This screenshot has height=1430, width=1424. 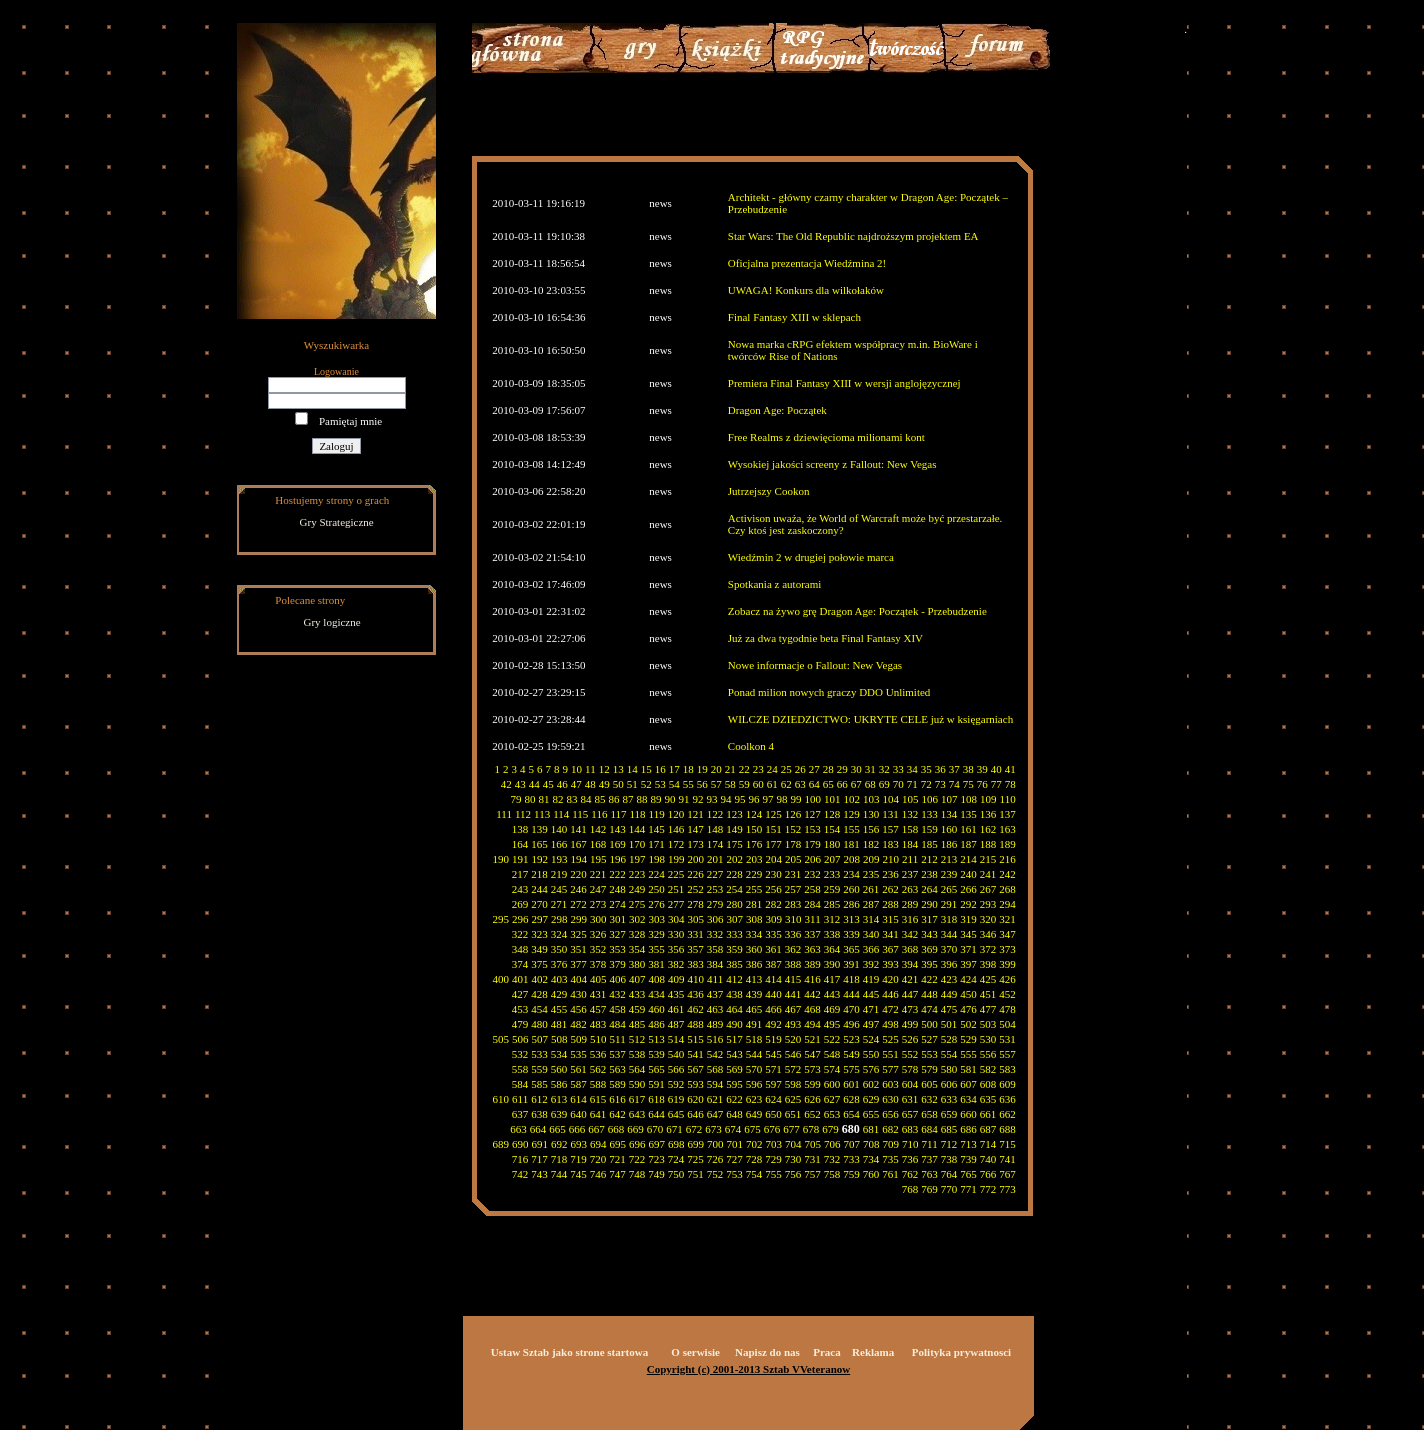 I want to click on 618, so click(x=656, y=1099).